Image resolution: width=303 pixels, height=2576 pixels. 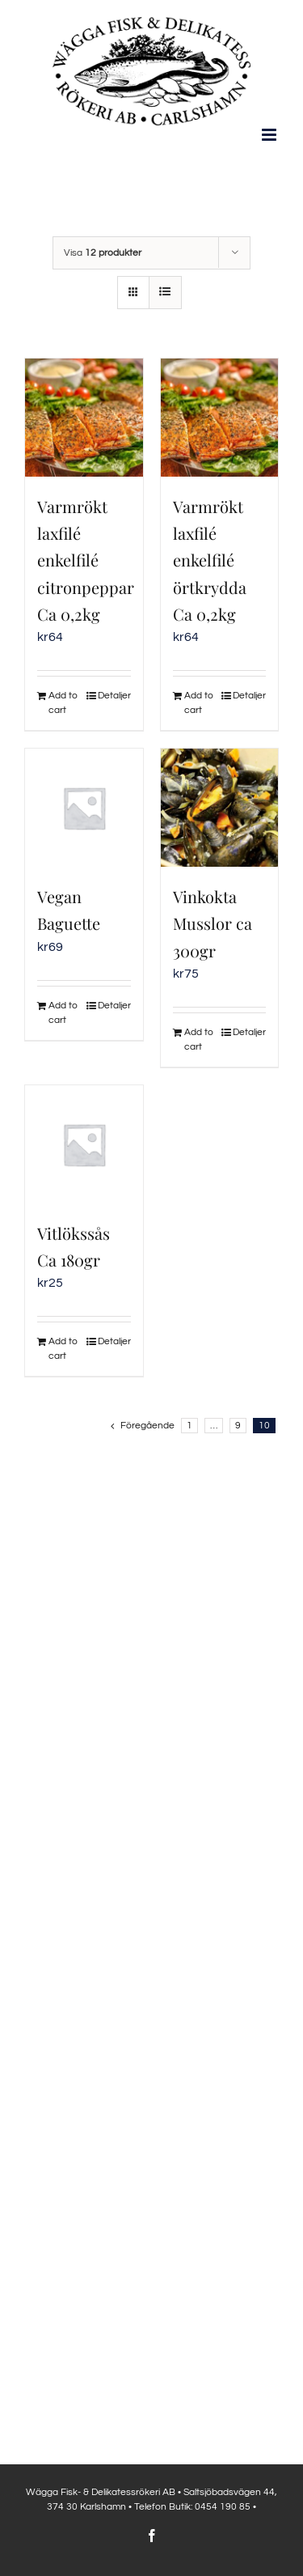 What do you see at coordinates (270, 134) in the screenshot?
I see `[Växla mobilmeny]` at bounding box center [270, 134].